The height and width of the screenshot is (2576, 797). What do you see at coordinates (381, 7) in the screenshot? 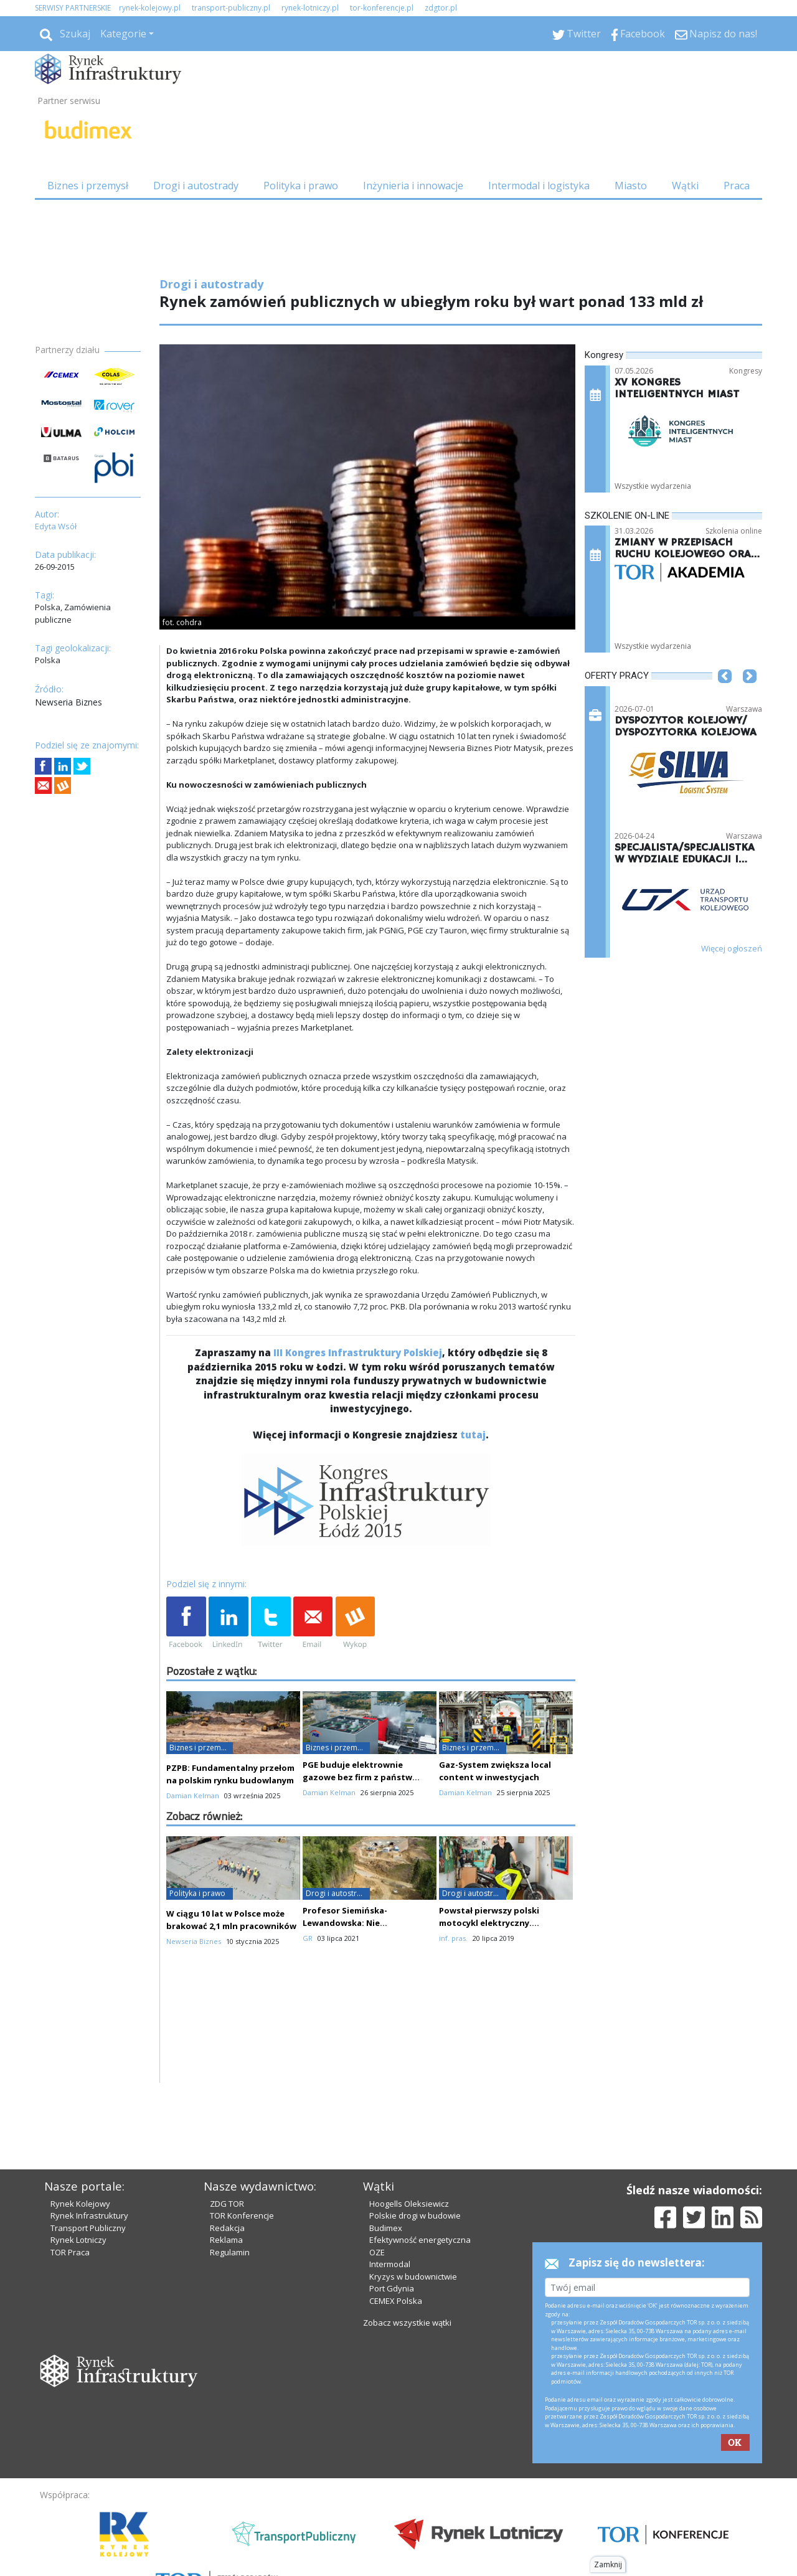
I see `tor-konferencje.pl` at bounding box center [381, 7].